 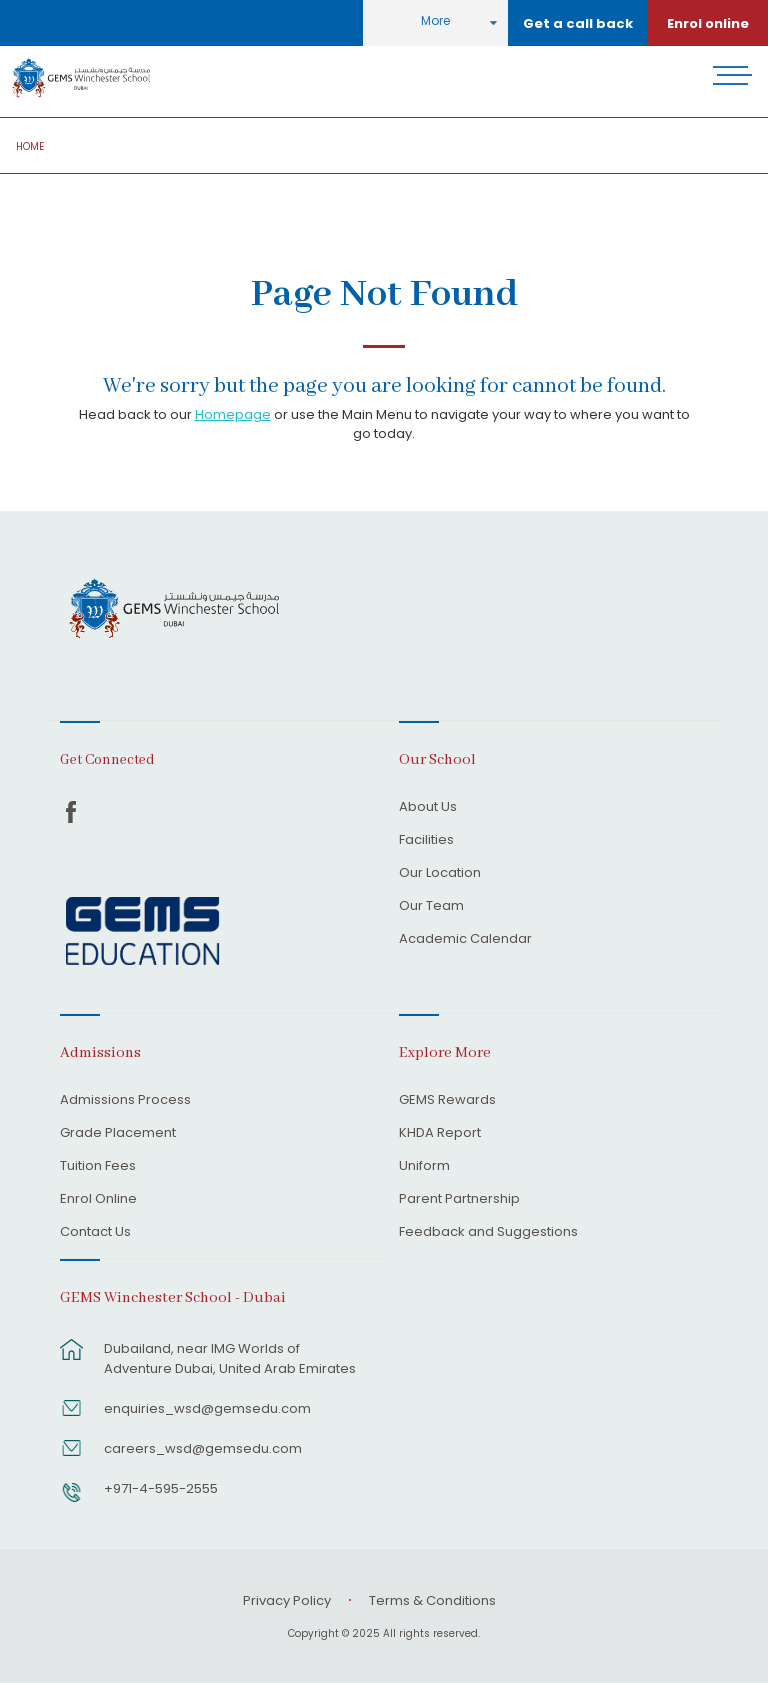 I want to click on Get a call back, so click(x=578, y=23).